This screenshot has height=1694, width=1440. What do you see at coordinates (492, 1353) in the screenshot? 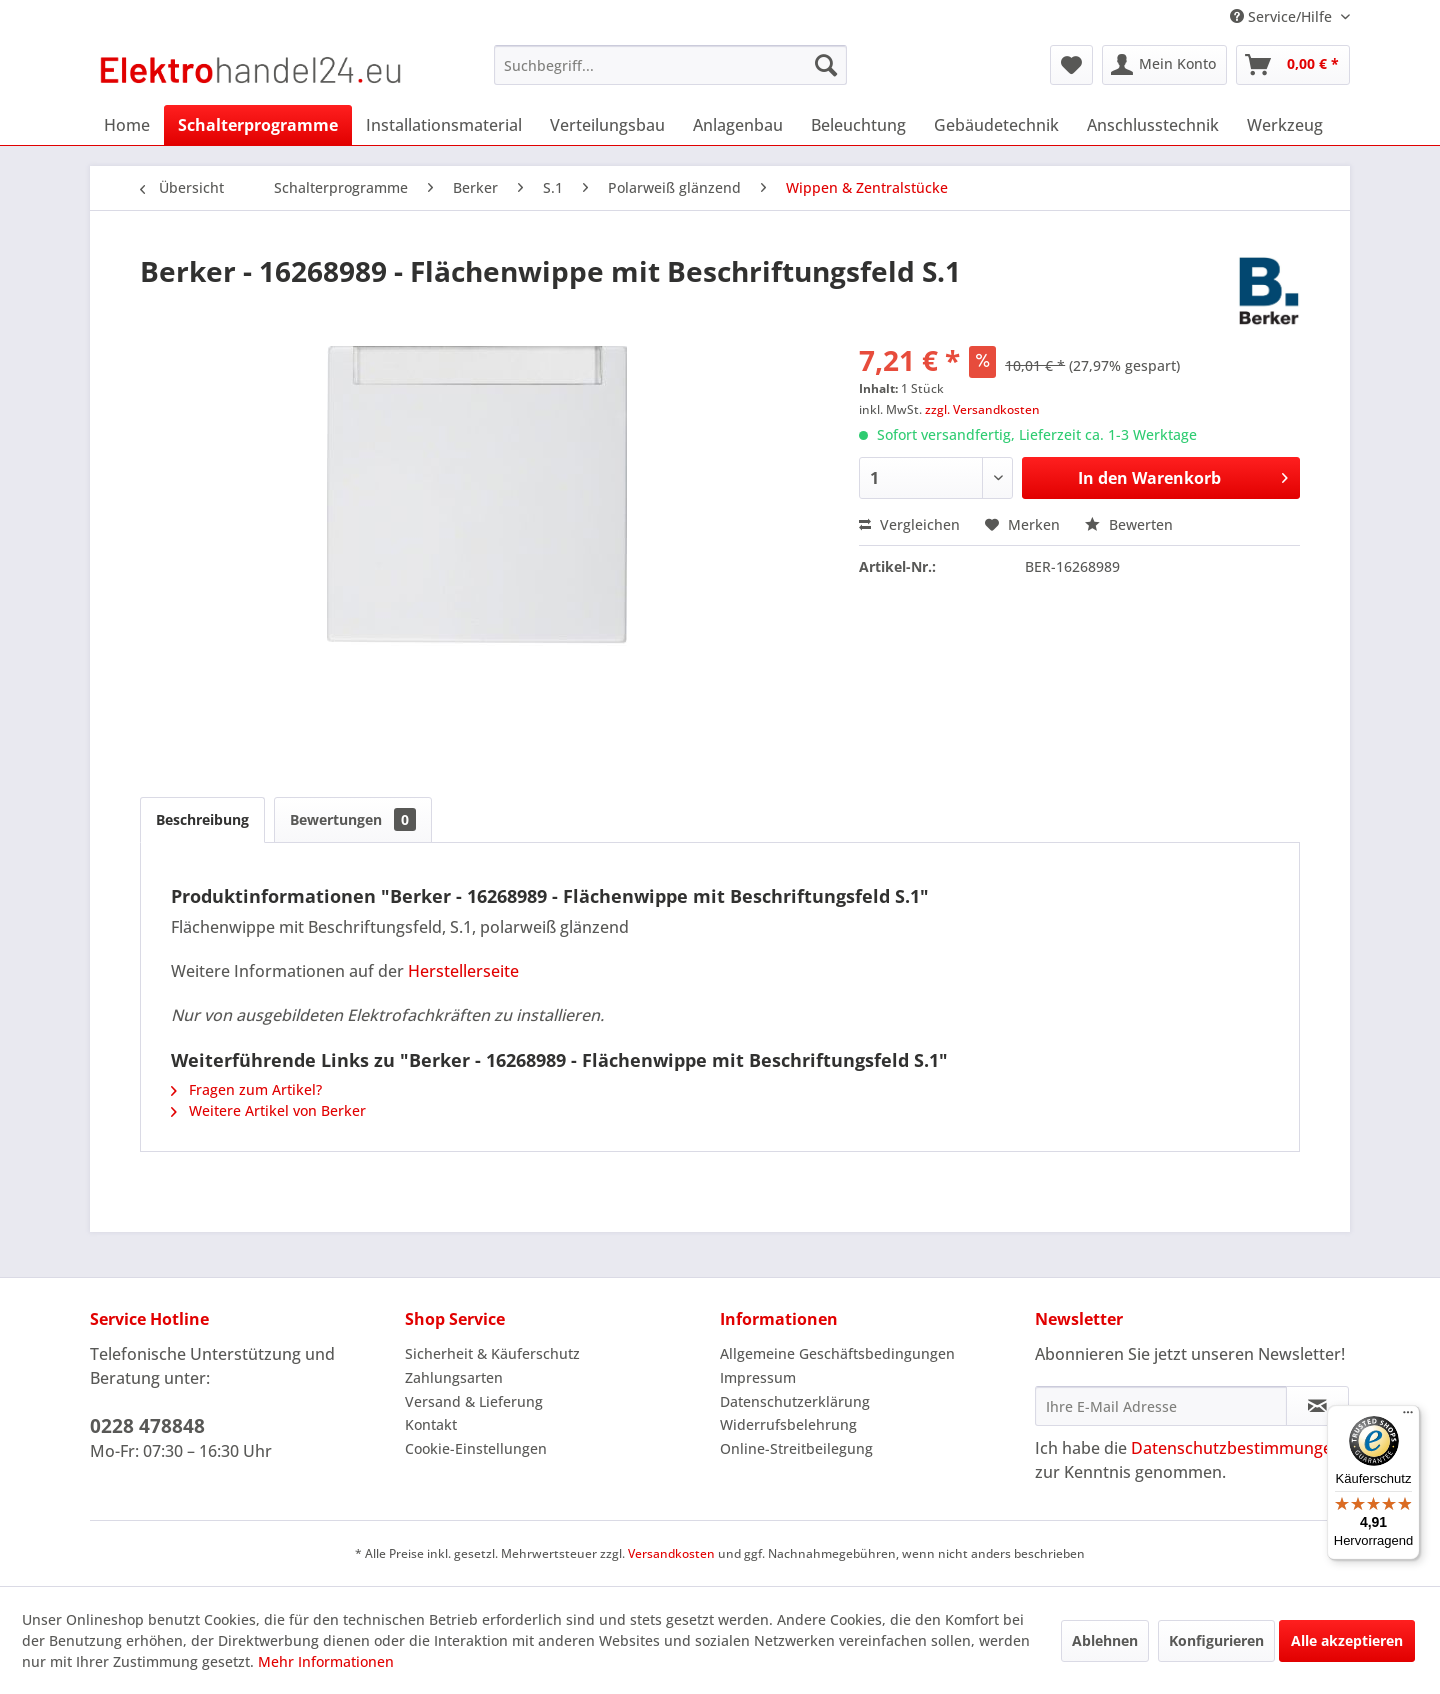
I see `Sicherheit & Käuferschutz` at bounding box center [492, 1353].